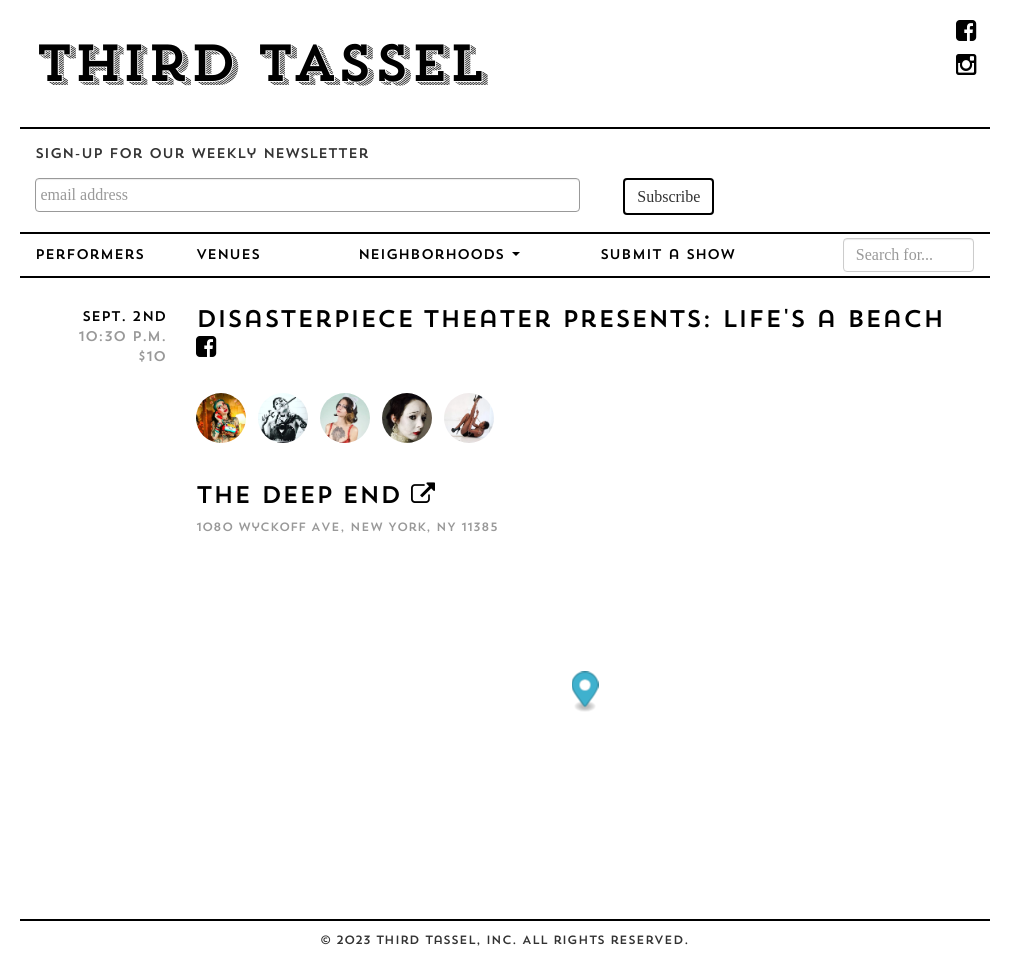  What do you see at coordinates (228, 255) in the screenshot?
I see `Venues` at bounding box center [228, 255].